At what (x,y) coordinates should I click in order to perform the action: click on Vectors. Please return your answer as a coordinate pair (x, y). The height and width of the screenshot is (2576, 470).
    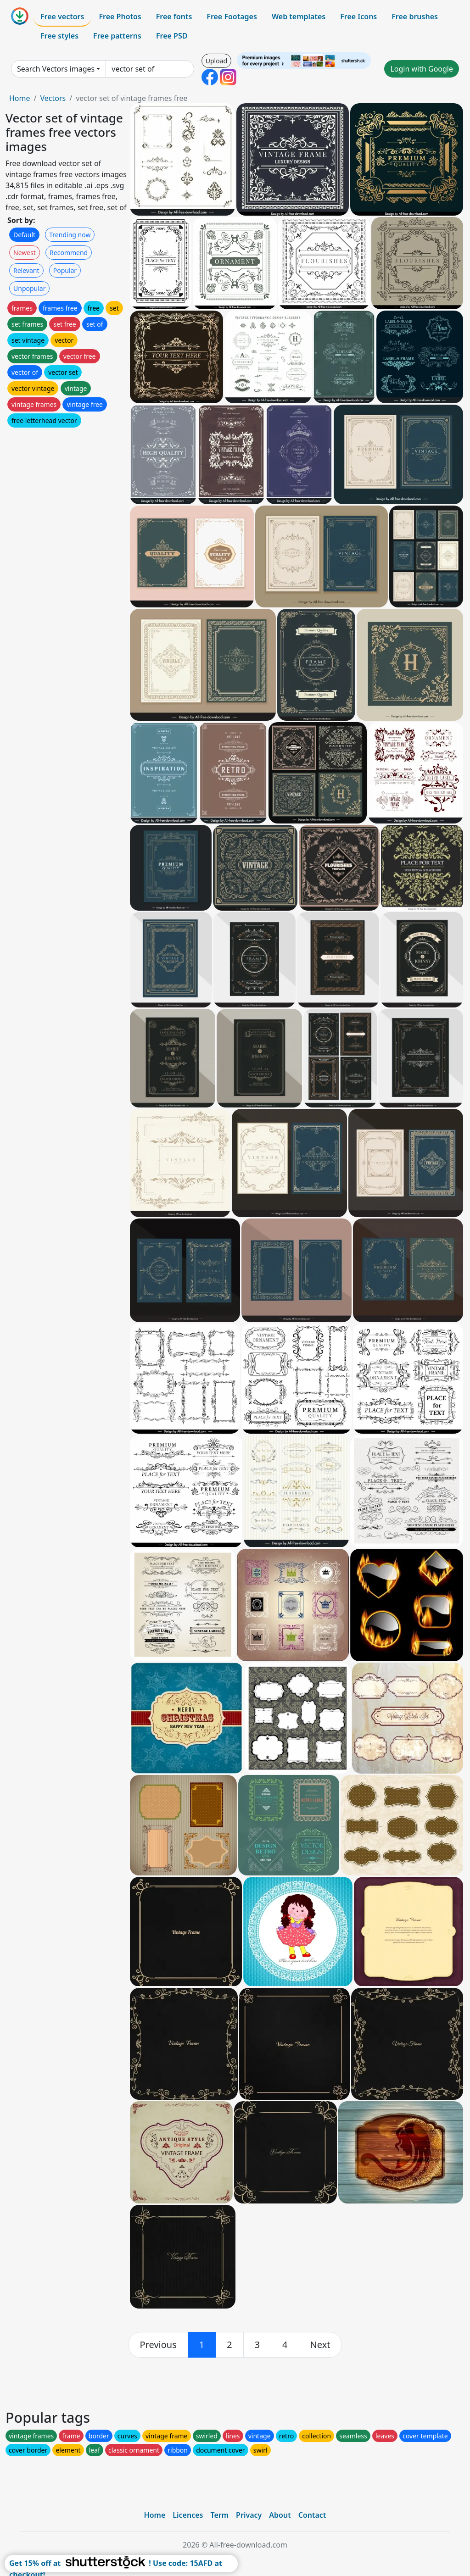
    Looking at the image, I should click on (53, 98).